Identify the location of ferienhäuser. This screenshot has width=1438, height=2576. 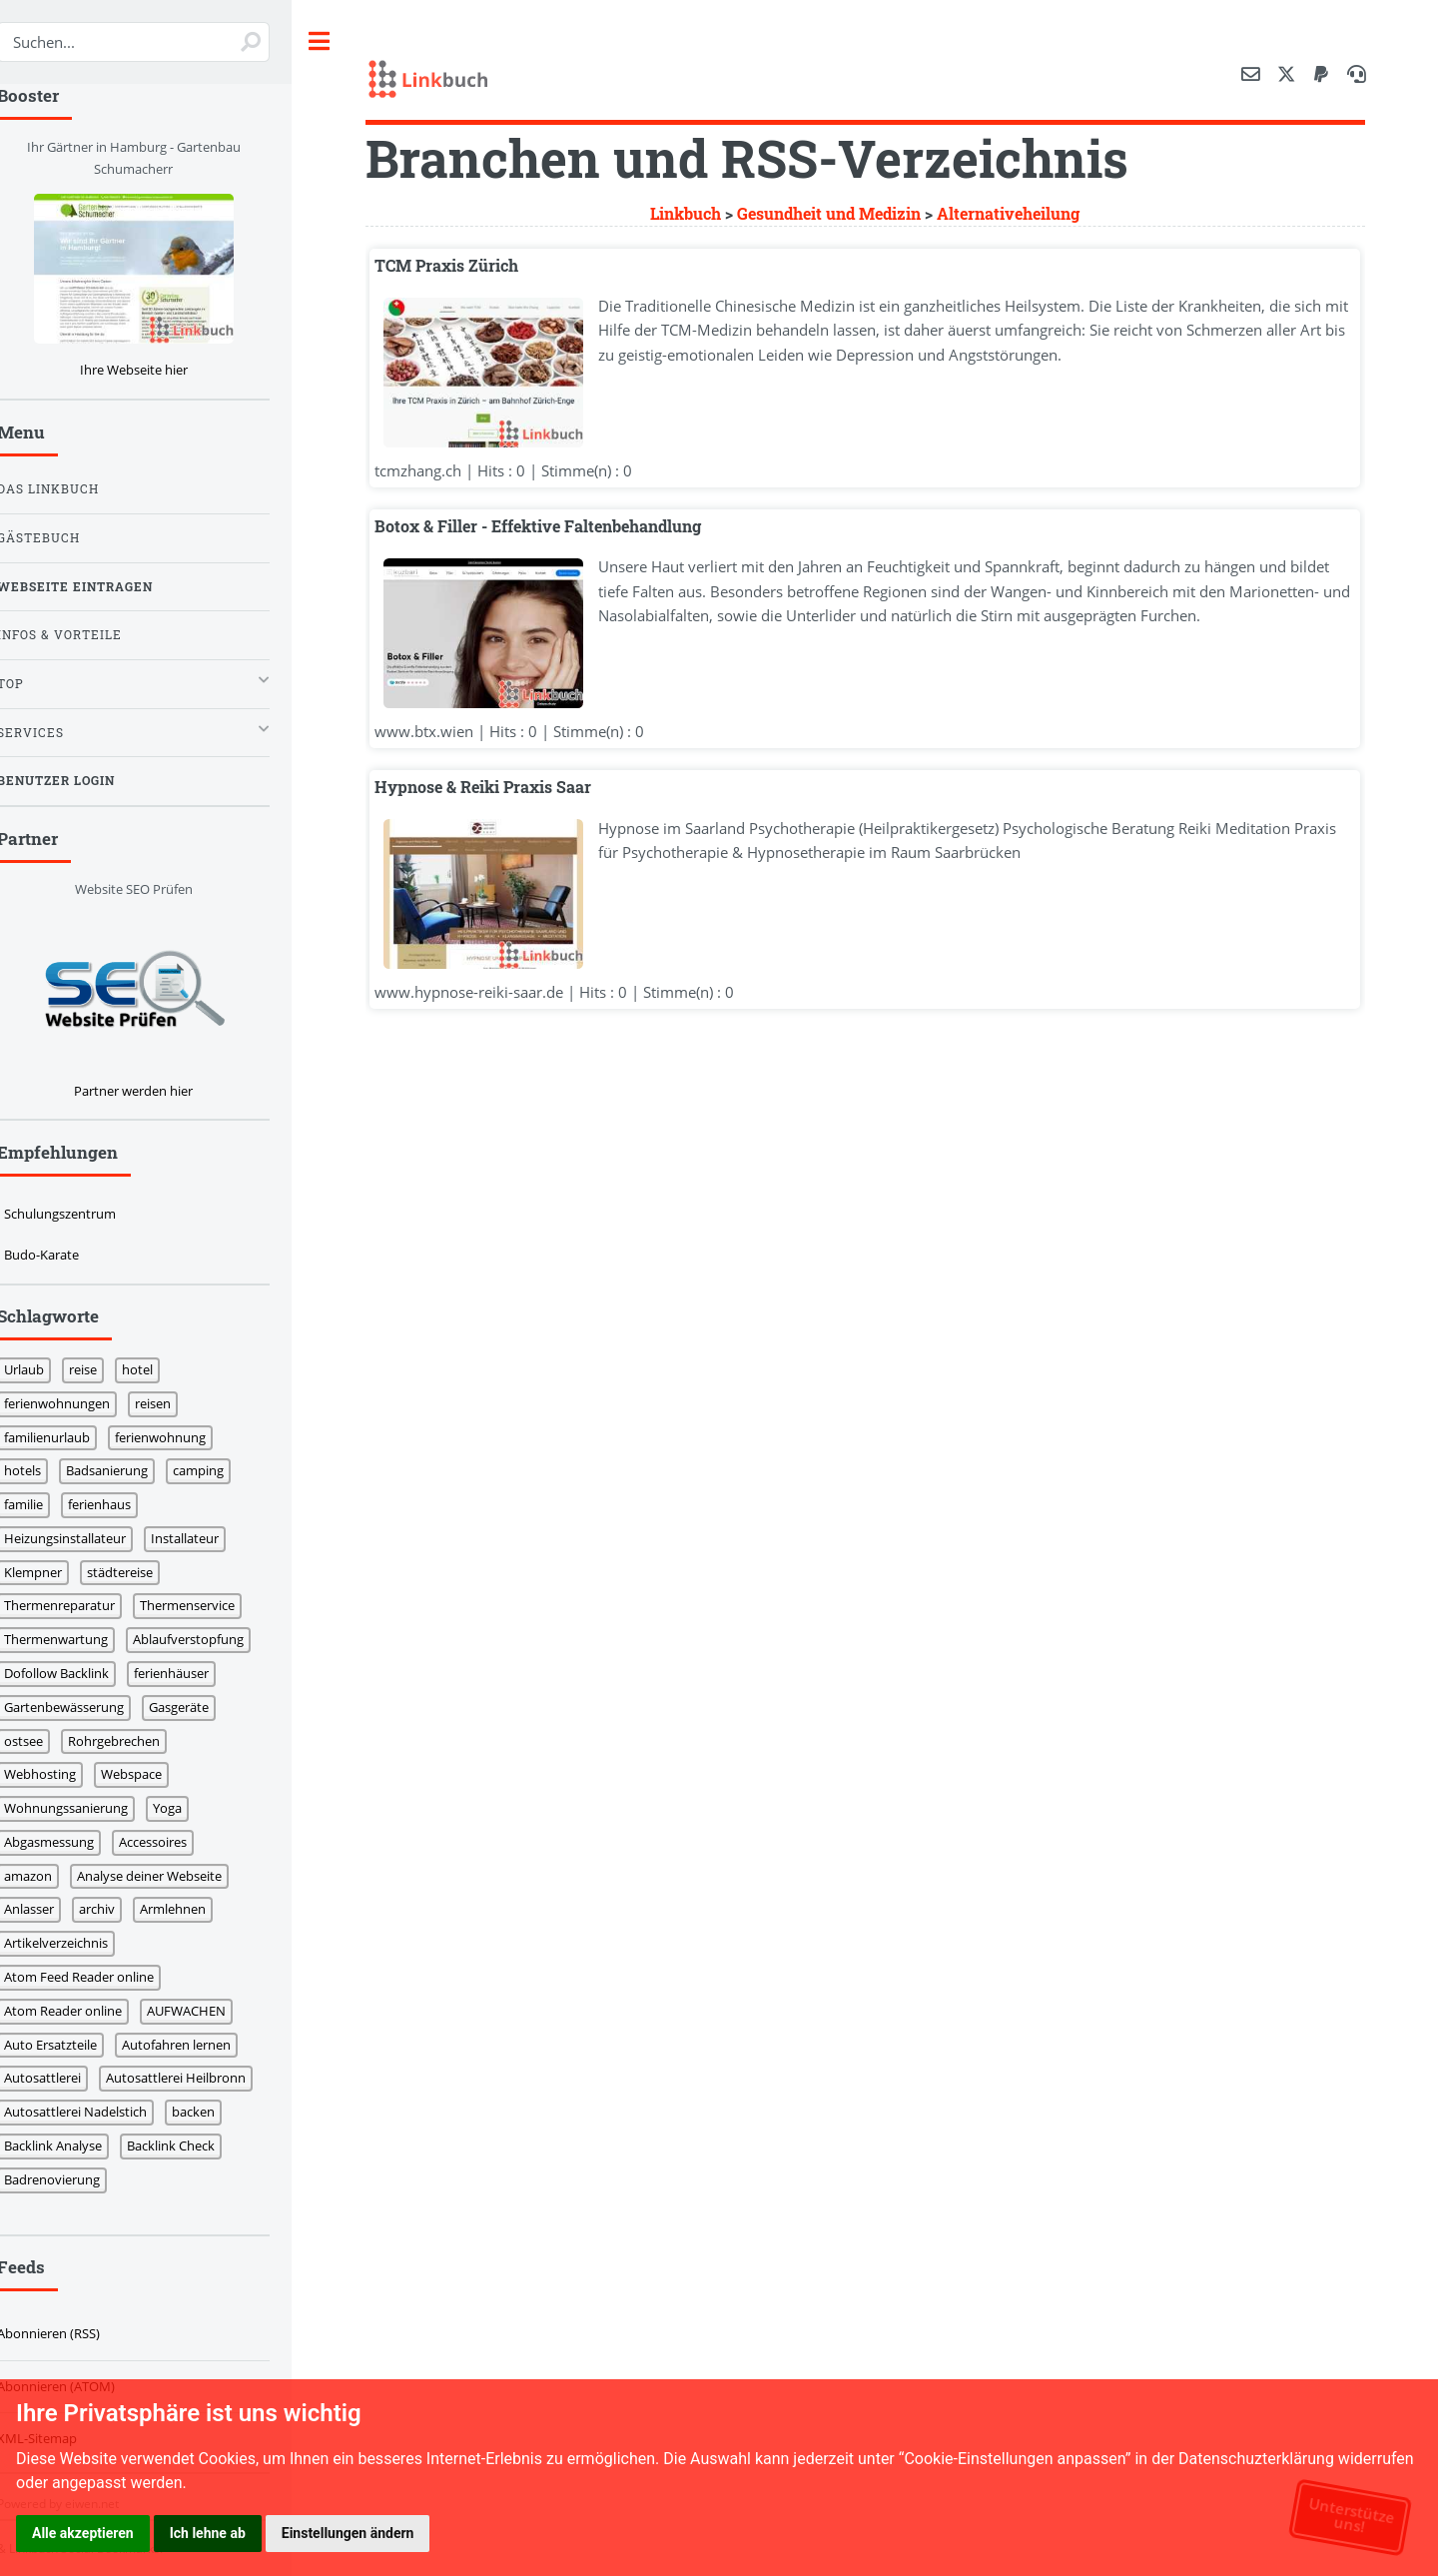
(196, 1673).